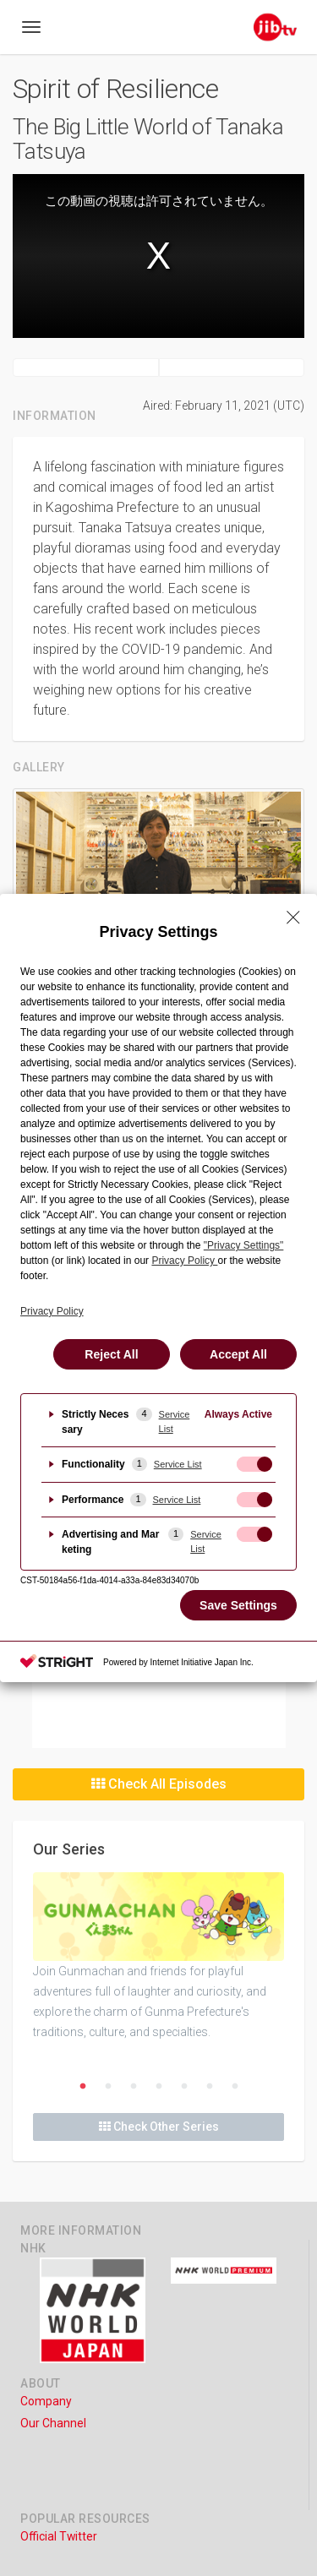 Image resolution: width=317 pixels, height=2576 pixels. Describe the element at coordinates (209, 2086) in the screenshot. I see `6 [button]` at that location.